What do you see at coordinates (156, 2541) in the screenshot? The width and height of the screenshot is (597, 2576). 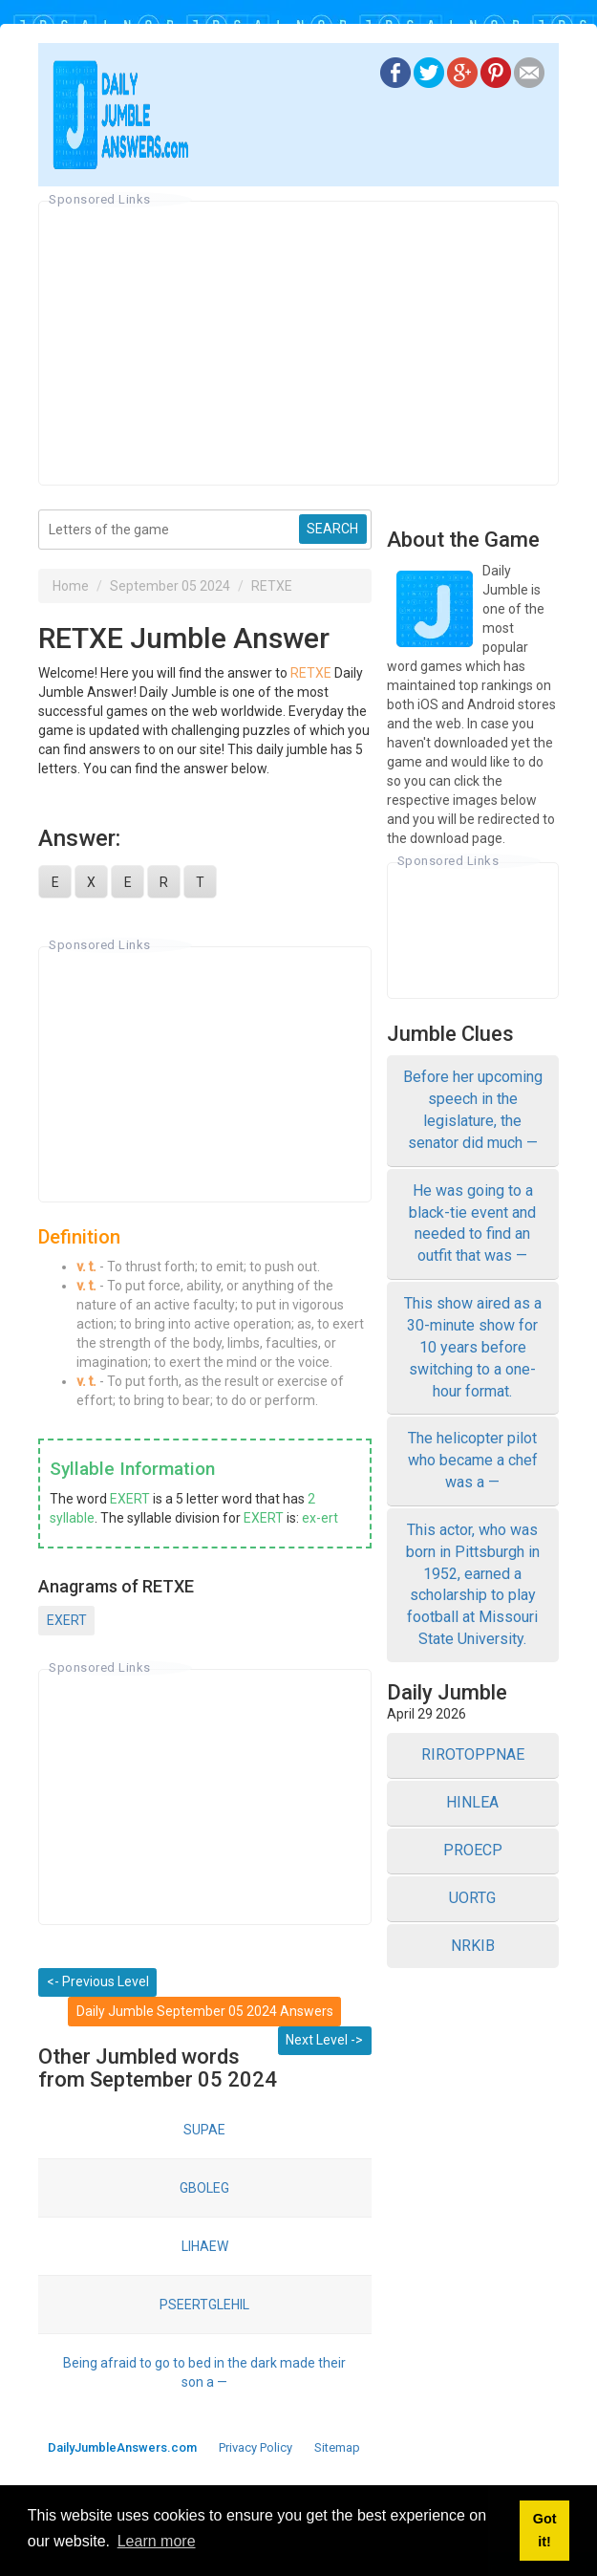 I see `Learn more [button]` at bounding box center [156, 2541].